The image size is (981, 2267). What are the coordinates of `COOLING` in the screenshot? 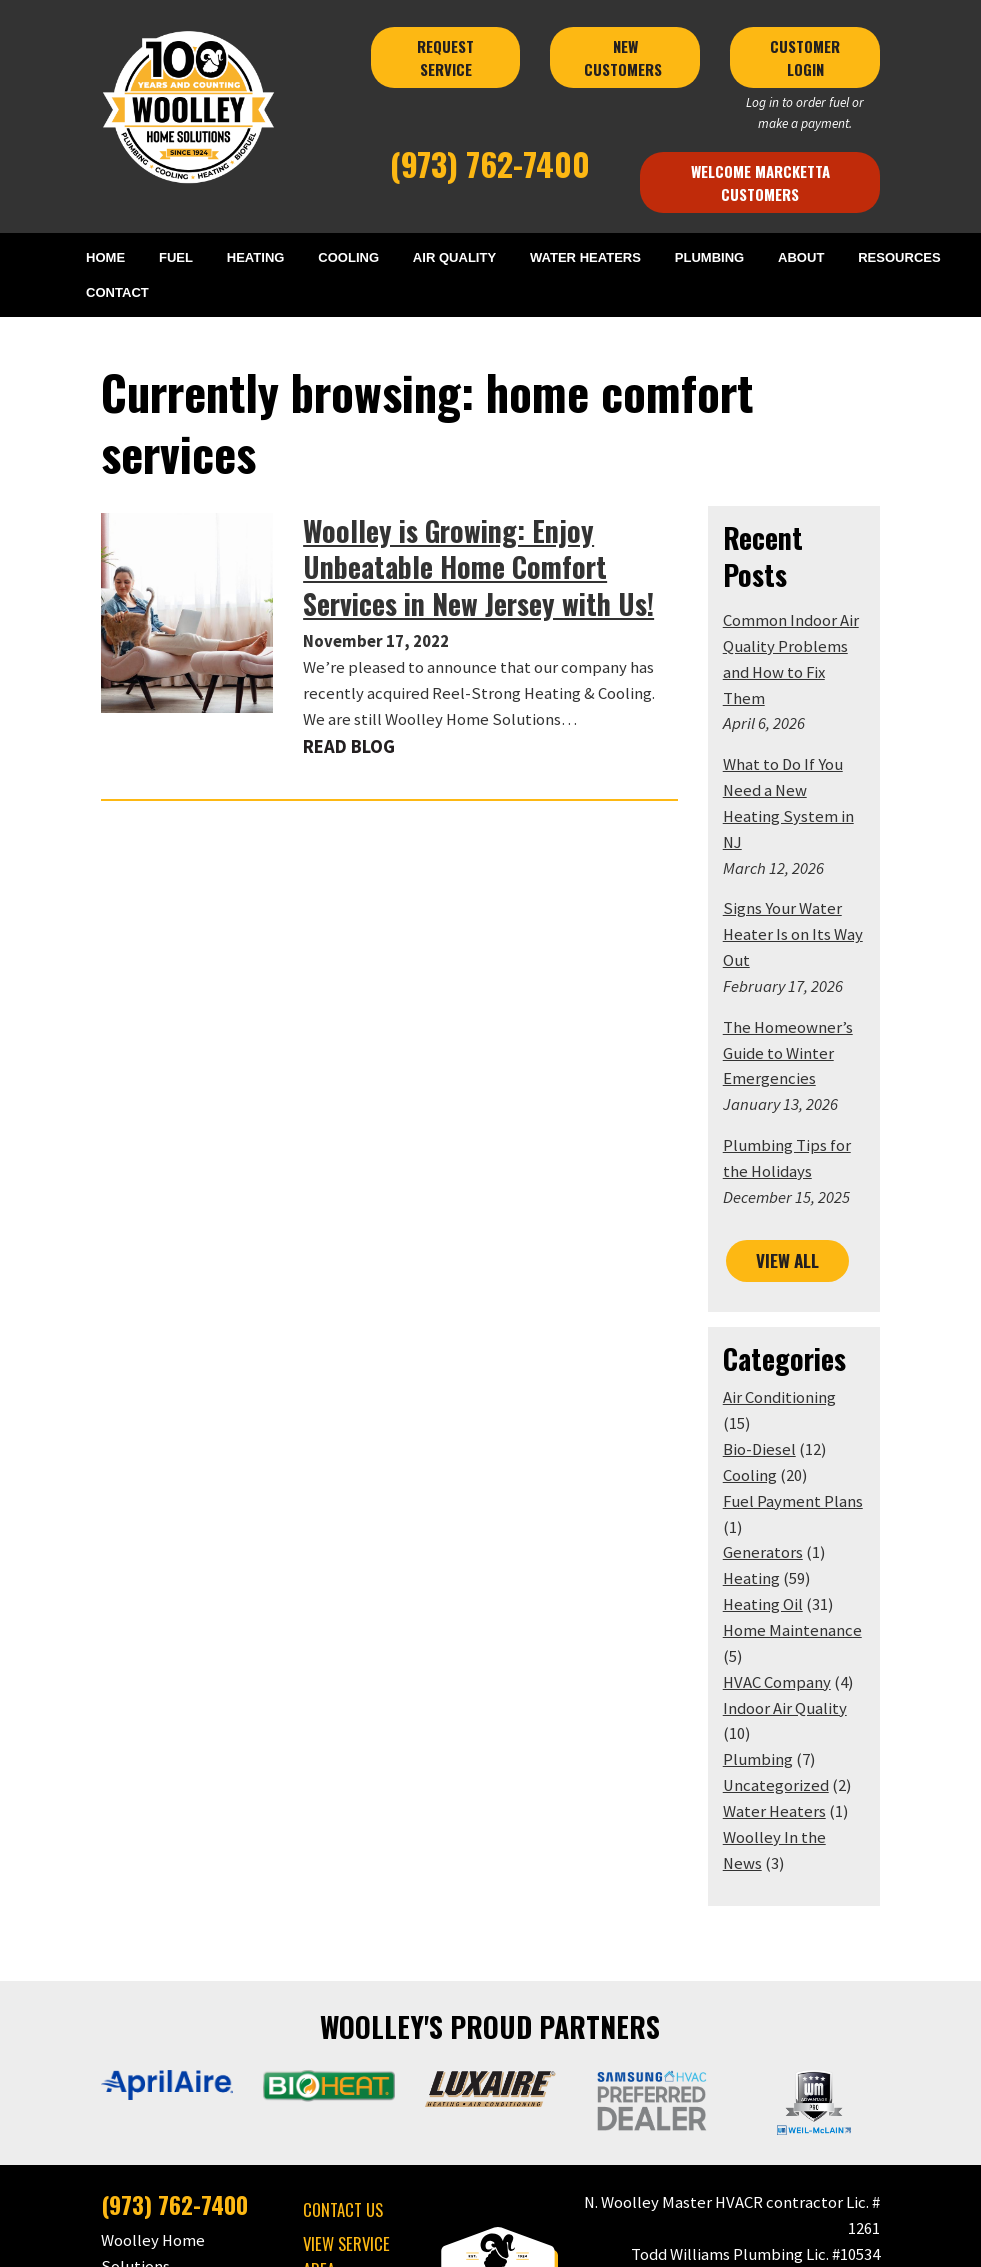 It's located at (350, 257).